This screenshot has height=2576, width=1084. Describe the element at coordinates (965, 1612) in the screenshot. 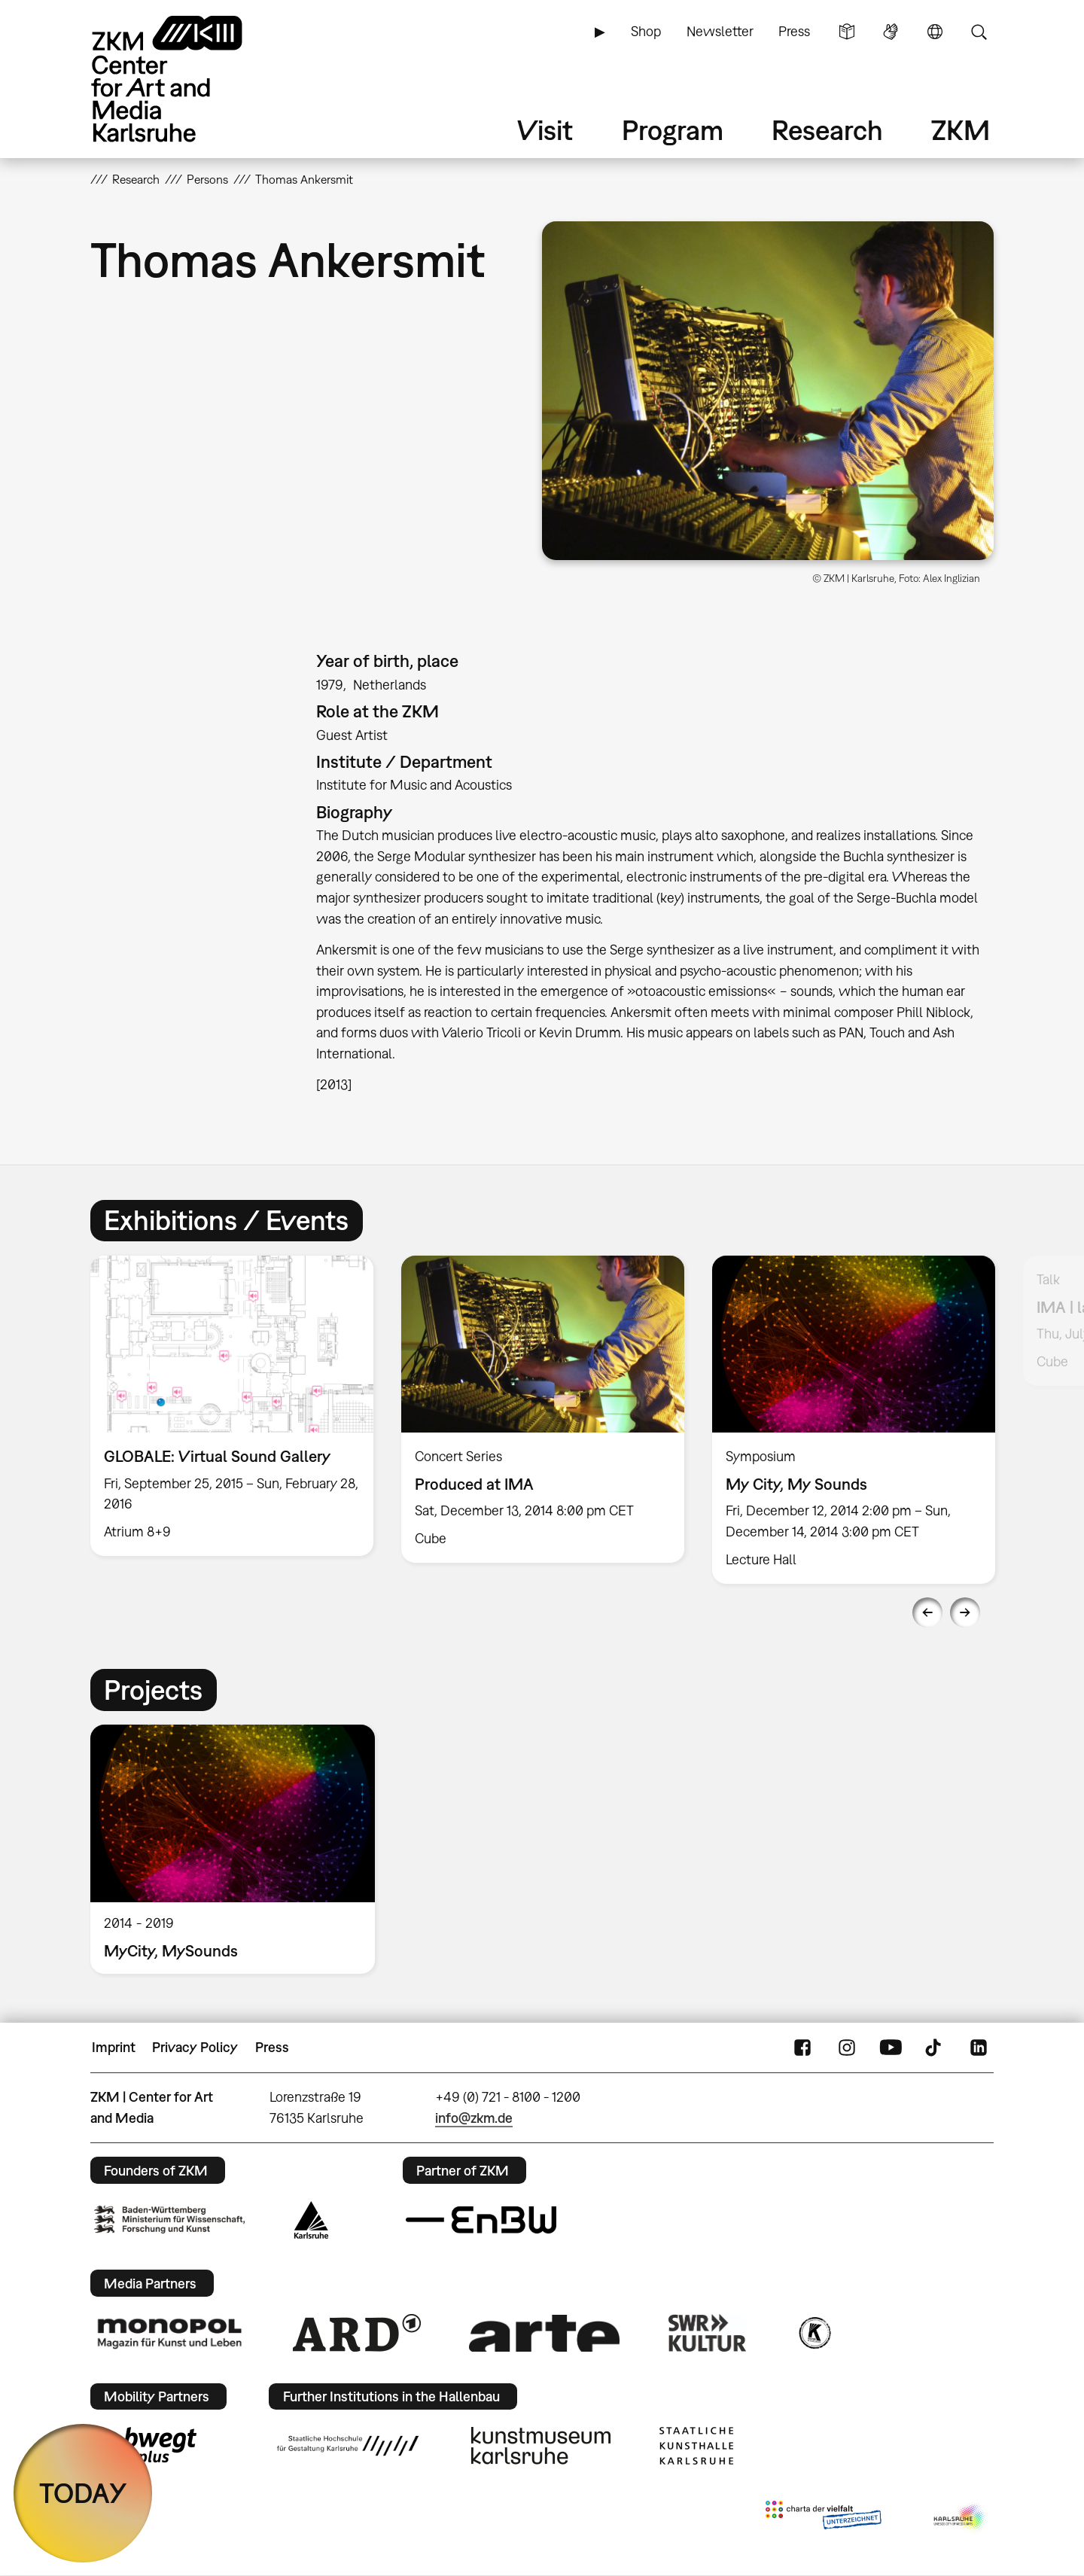

I see `Next` at that location.